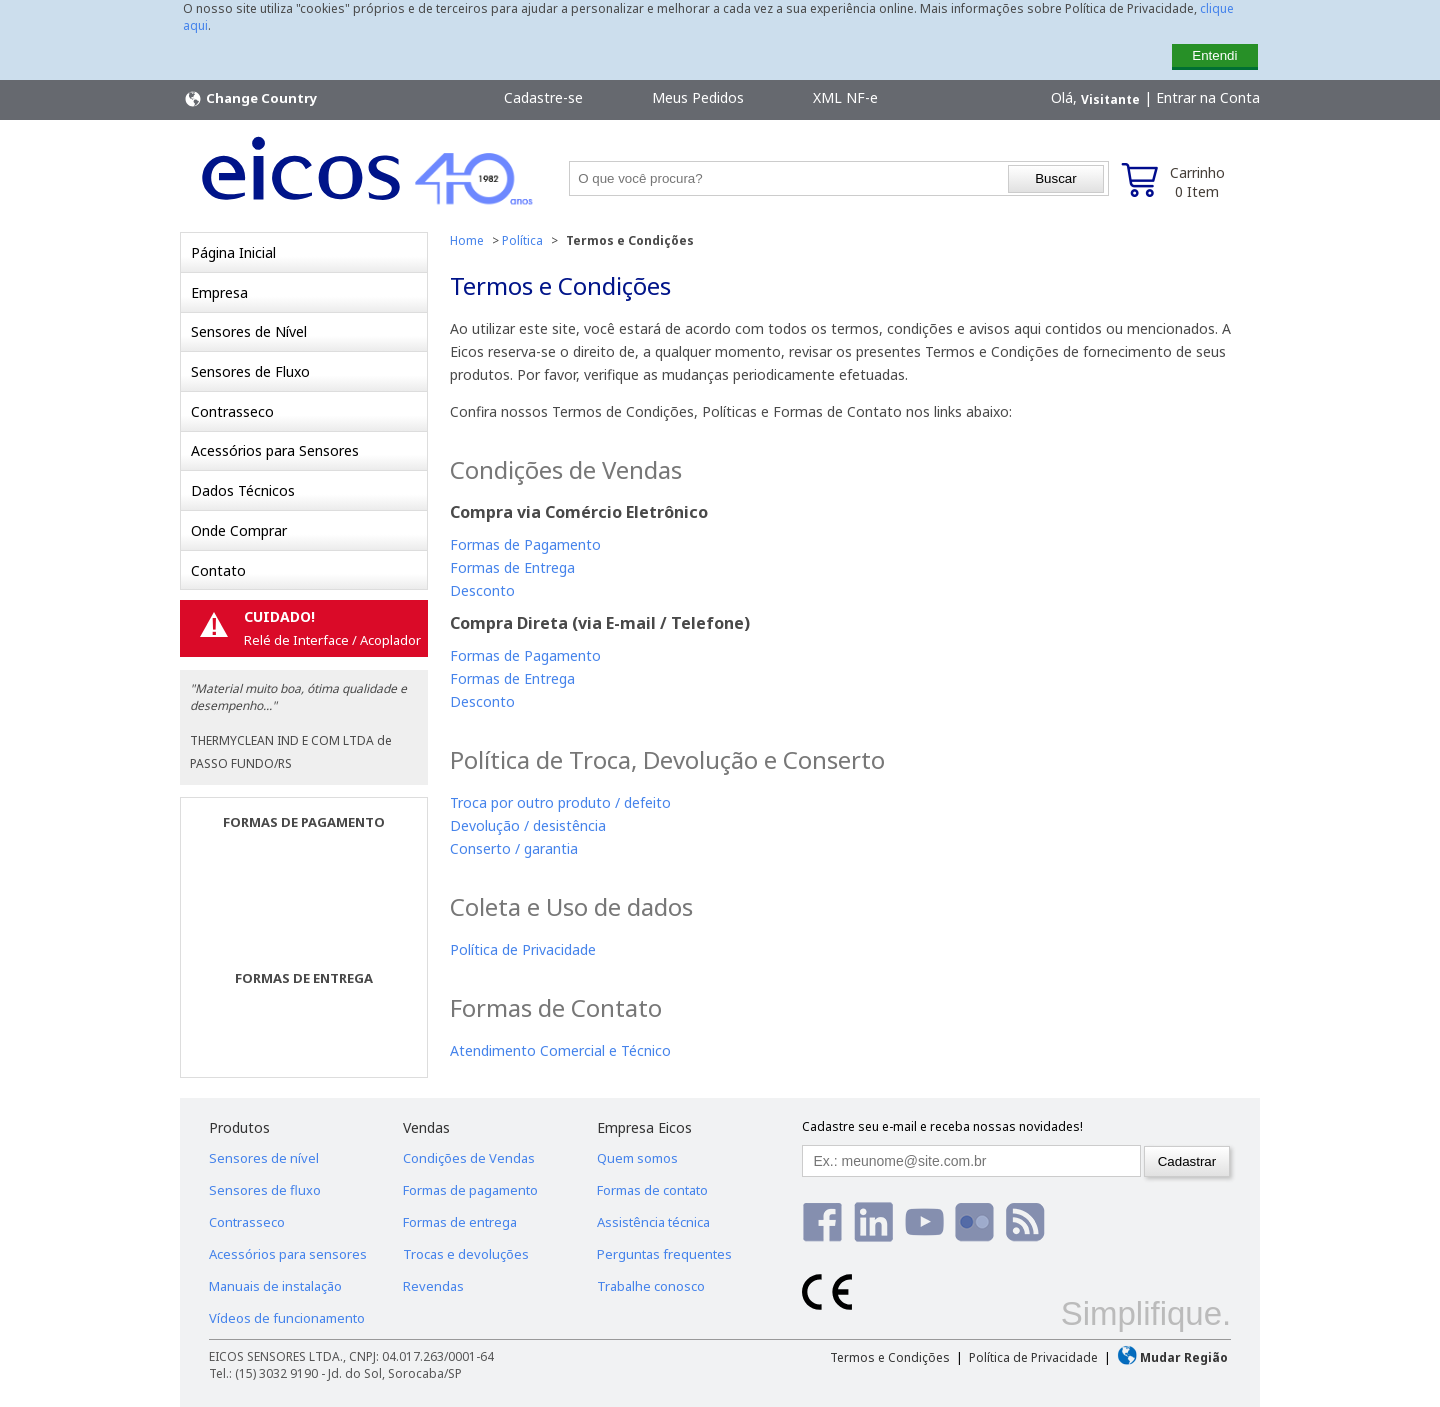  I want to click on Atendimento Comercial e Técnico, so click(560, 1050).